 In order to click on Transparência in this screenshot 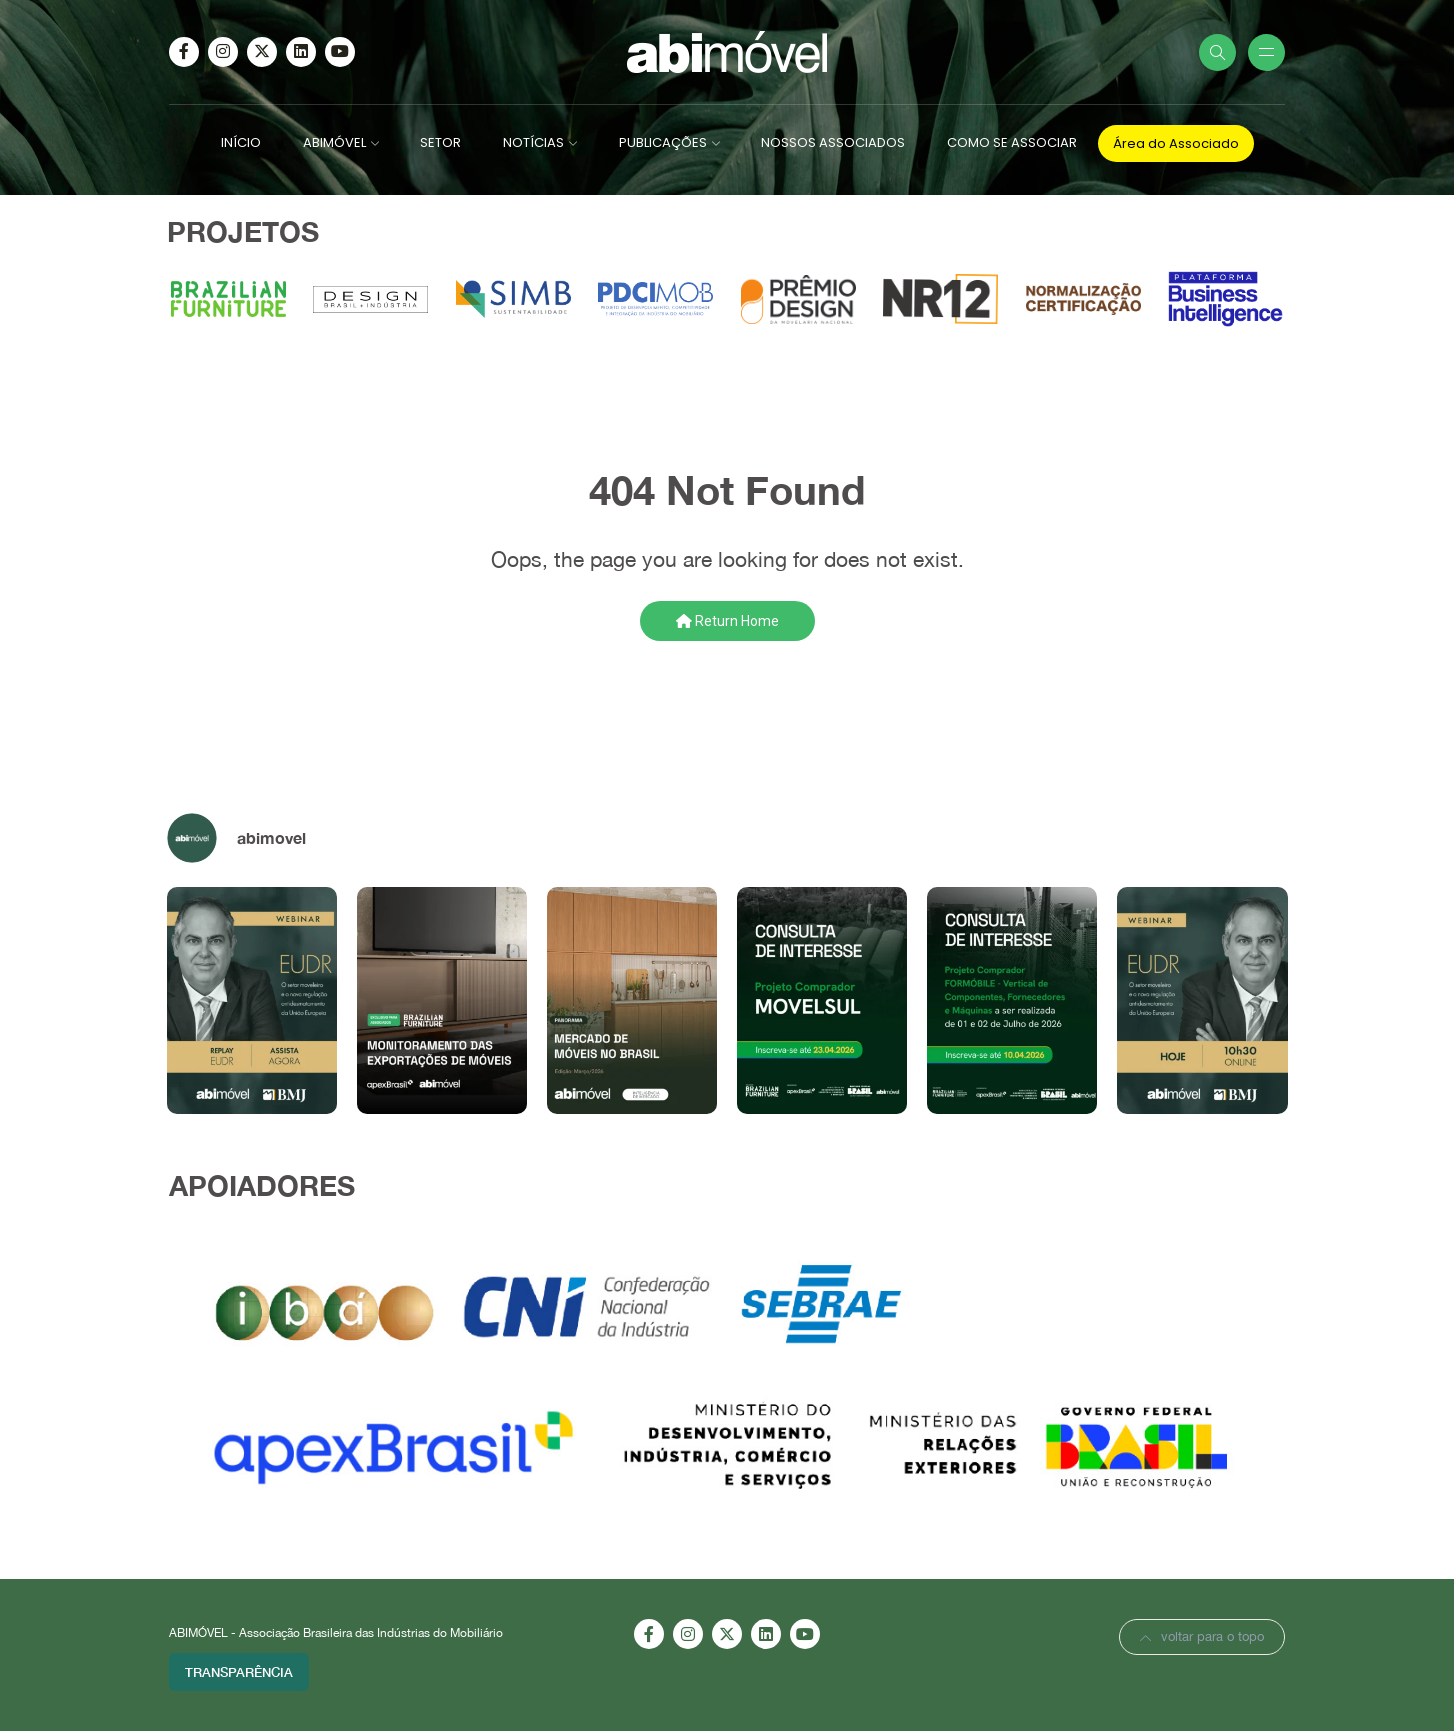, I will do `click(239, 1672)`.